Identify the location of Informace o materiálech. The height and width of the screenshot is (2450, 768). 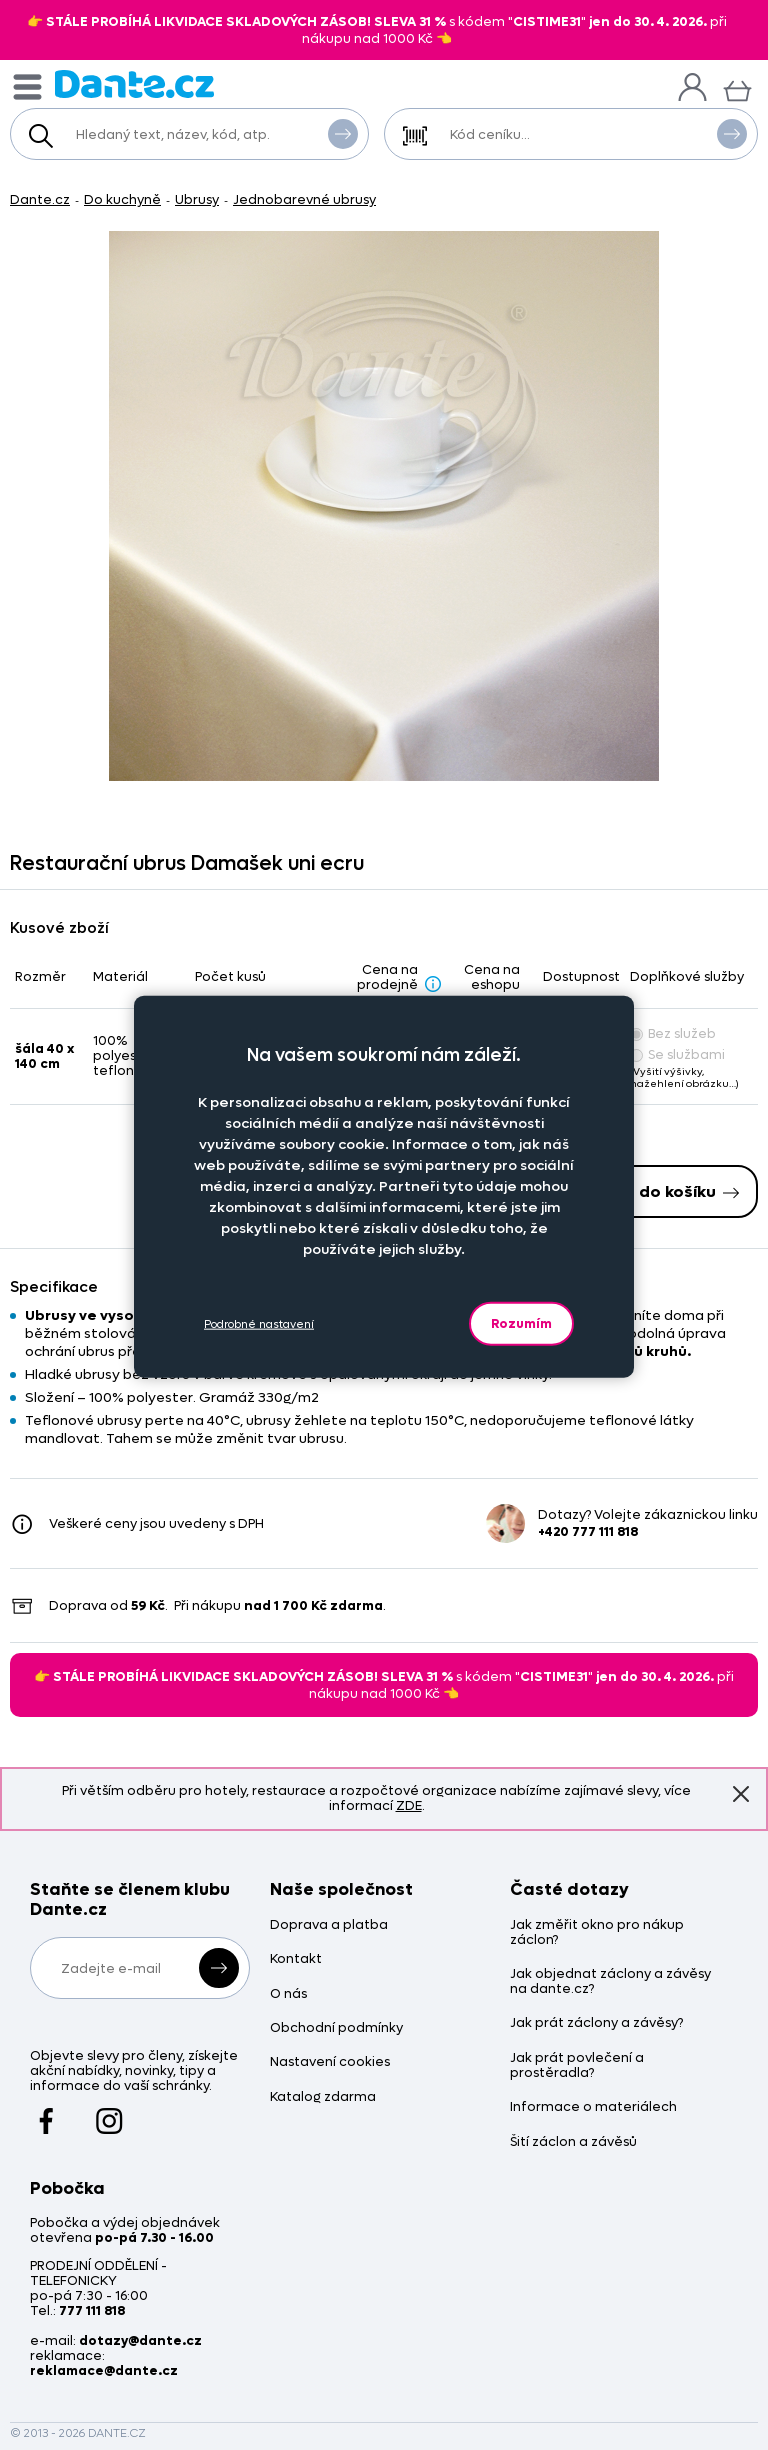
(593, 2107).